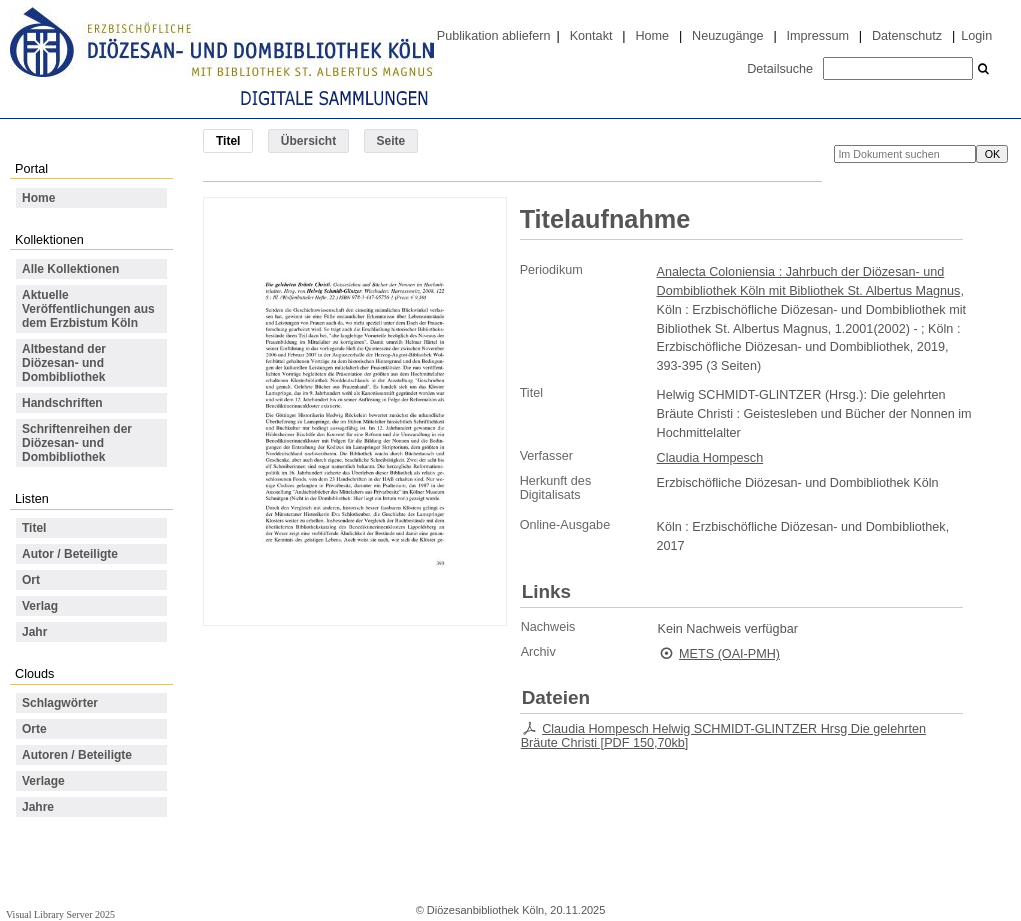 This screenshot has height=921, width=1021. Describe the element at coordinates (391, 141) in the screenshot. I see `Seite` at that location.